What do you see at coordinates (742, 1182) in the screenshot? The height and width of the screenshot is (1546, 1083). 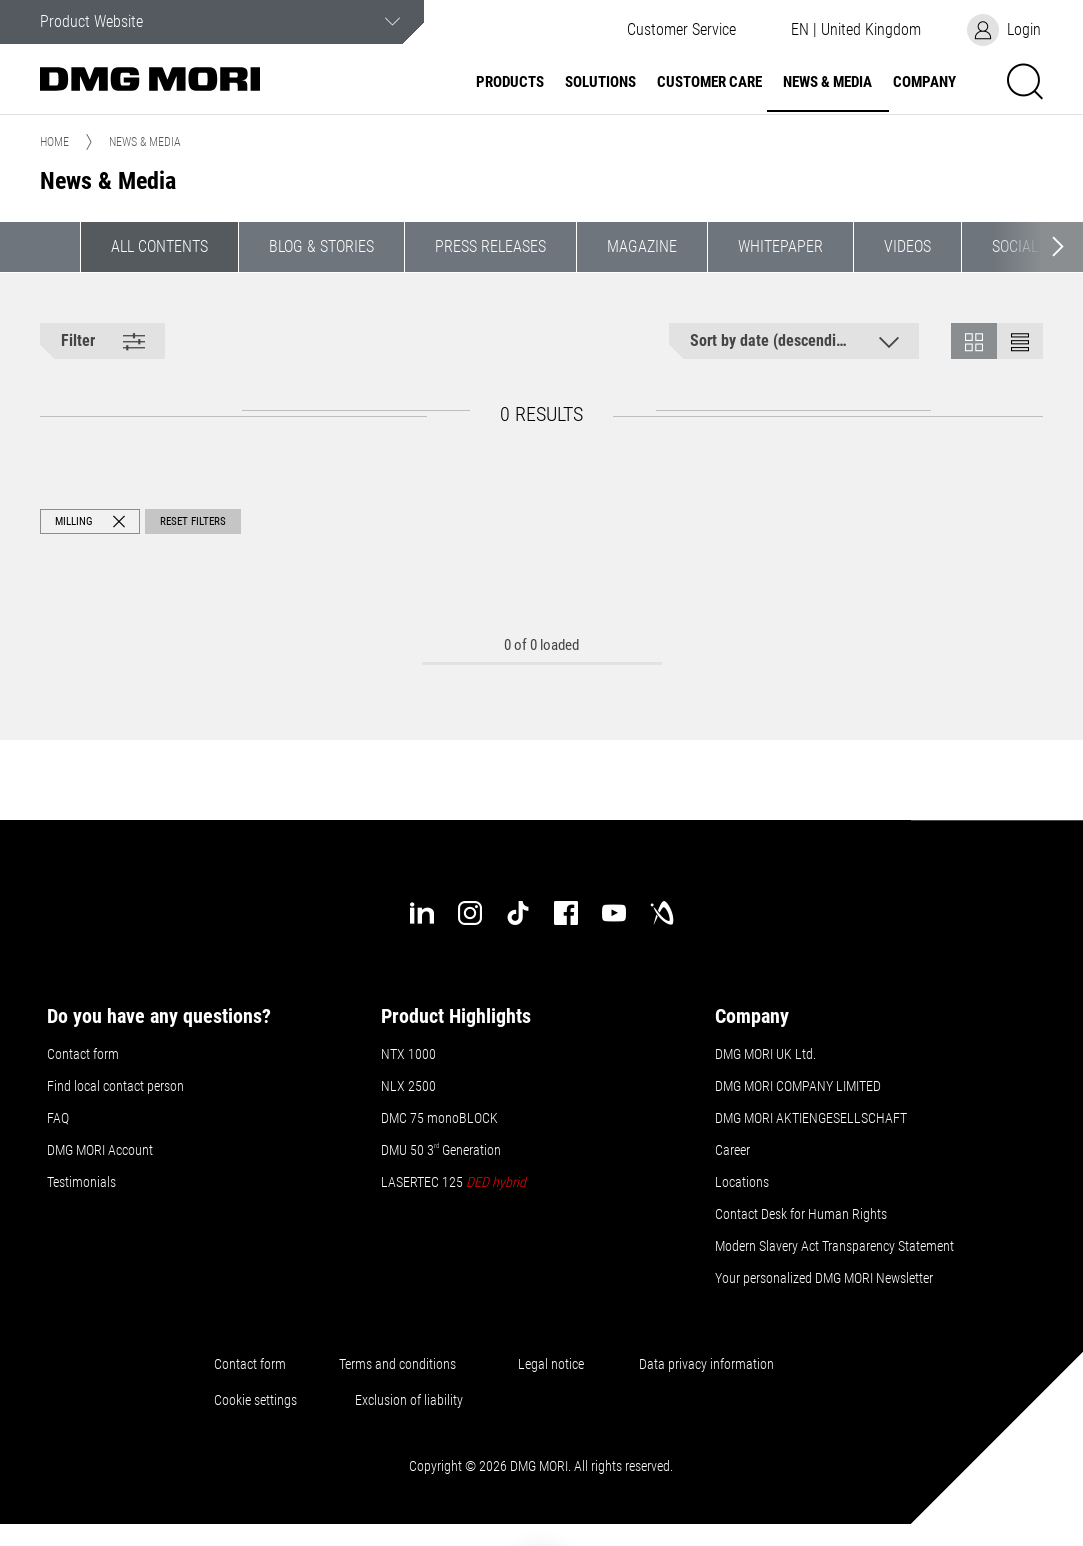 I see `Locations` at bounding box center [742, 1182].